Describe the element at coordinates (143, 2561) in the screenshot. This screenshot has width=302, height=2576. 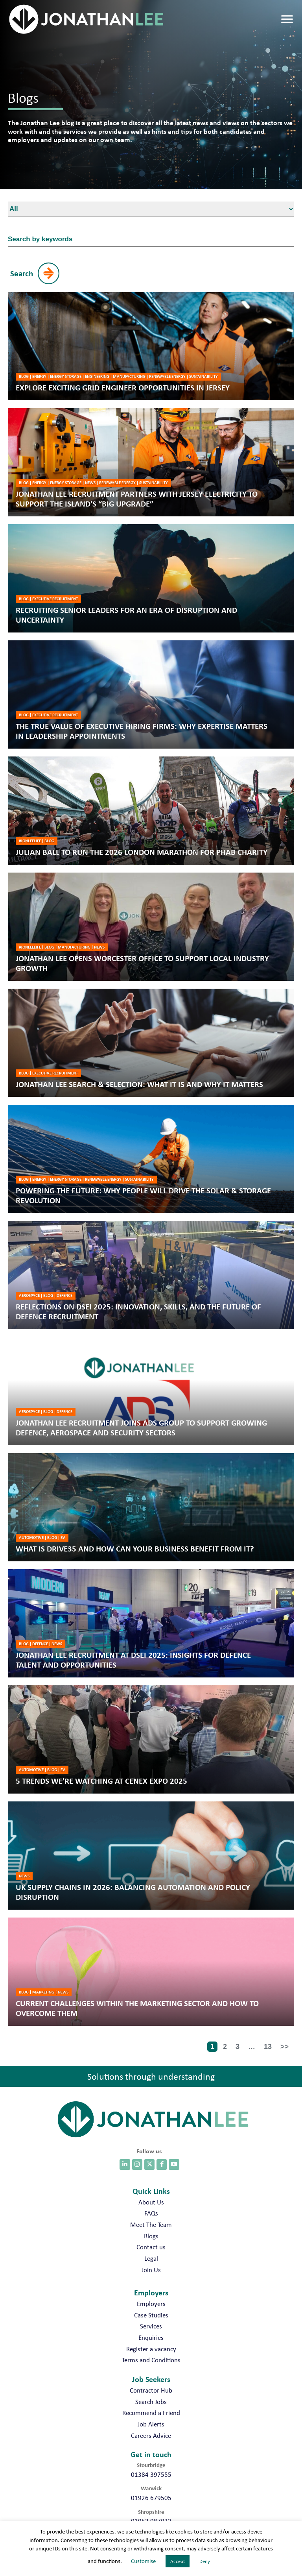
I see `Customise [button]` at that location.